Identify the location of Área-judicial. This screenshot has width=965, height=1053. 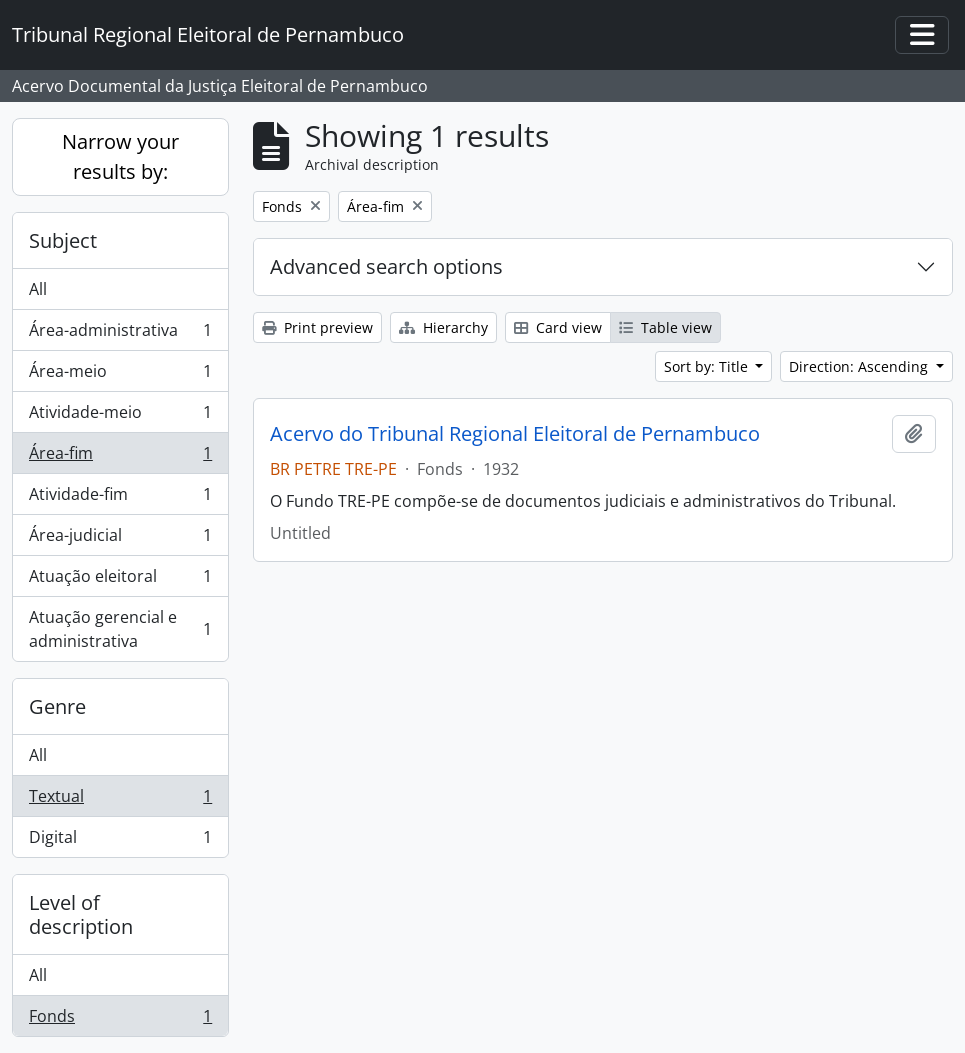
(120, 539).